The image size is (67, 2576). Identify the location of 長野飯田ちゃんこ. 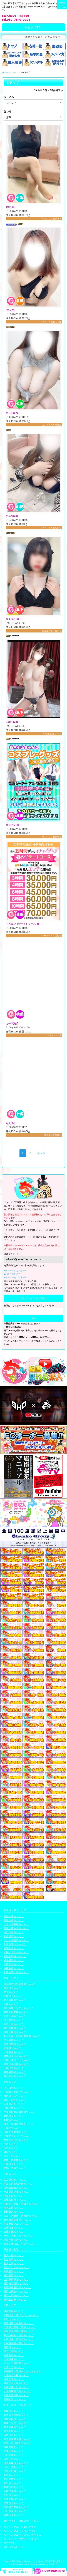
(14, 2279).